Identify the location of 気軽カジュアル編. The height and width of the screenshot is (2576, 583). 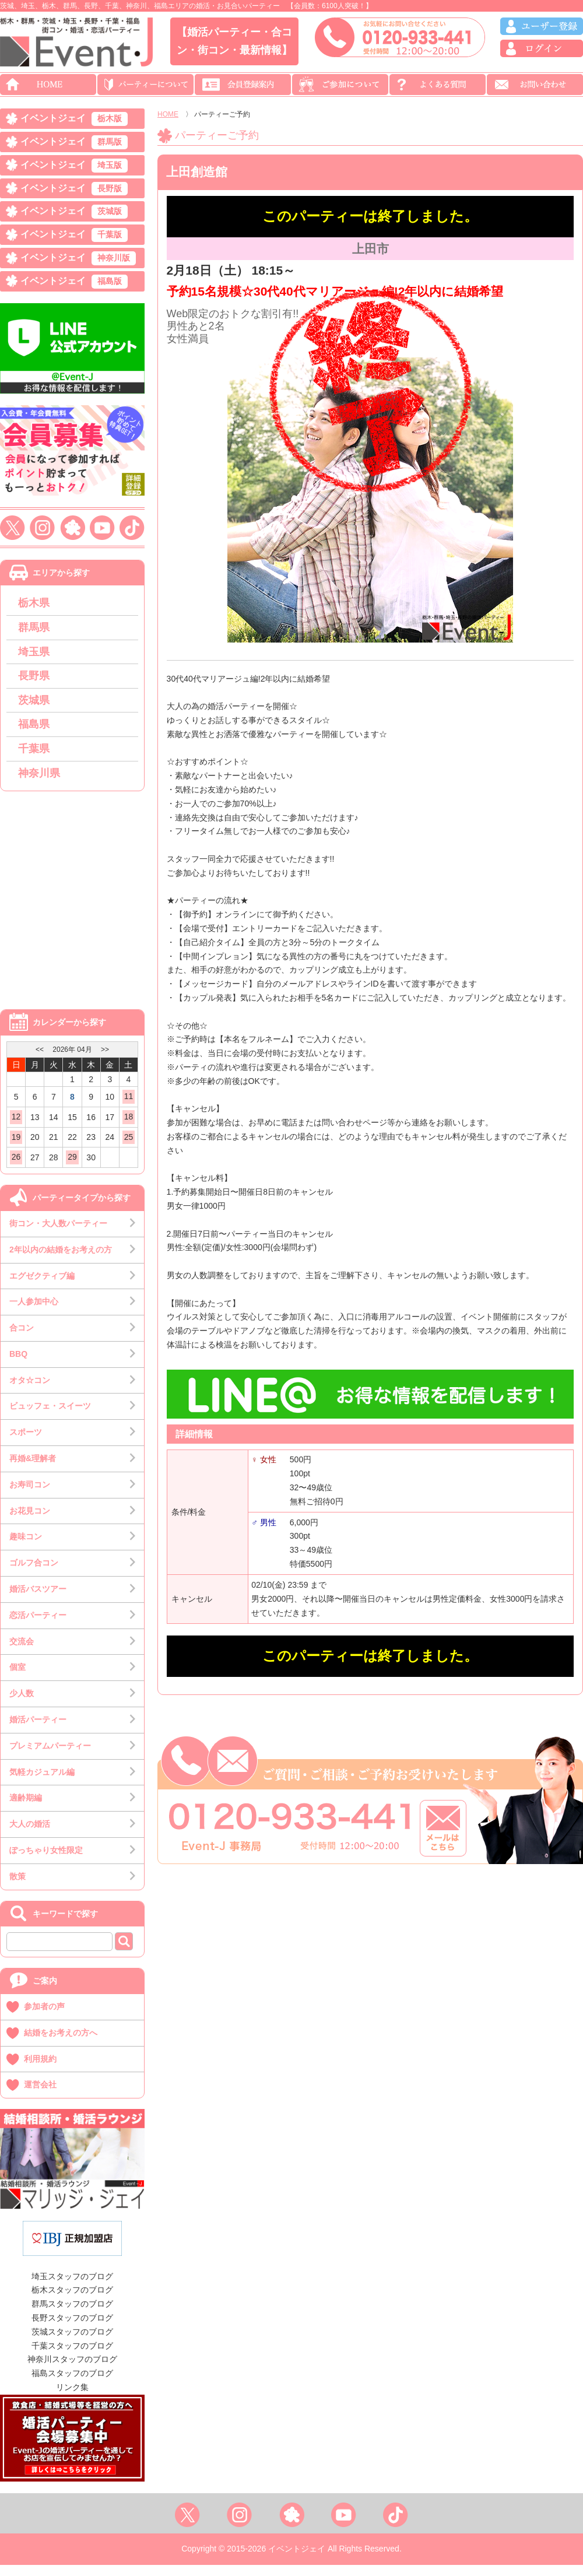
(42, 1783).